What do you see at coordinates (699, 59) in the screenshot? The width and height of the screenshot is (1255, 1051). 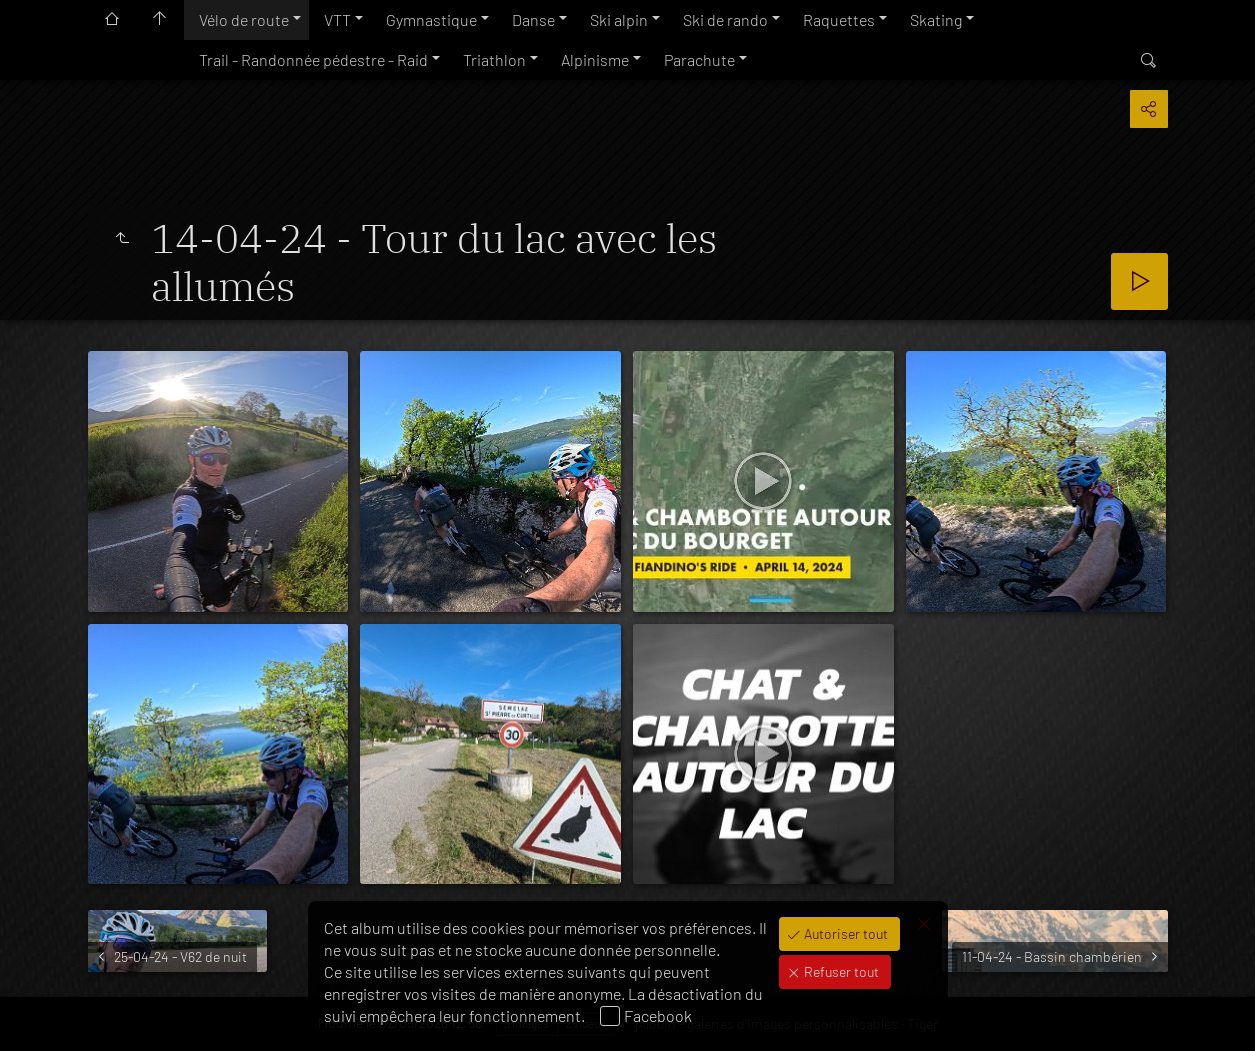 I see `Parachute` at bounding box center [699, 59].